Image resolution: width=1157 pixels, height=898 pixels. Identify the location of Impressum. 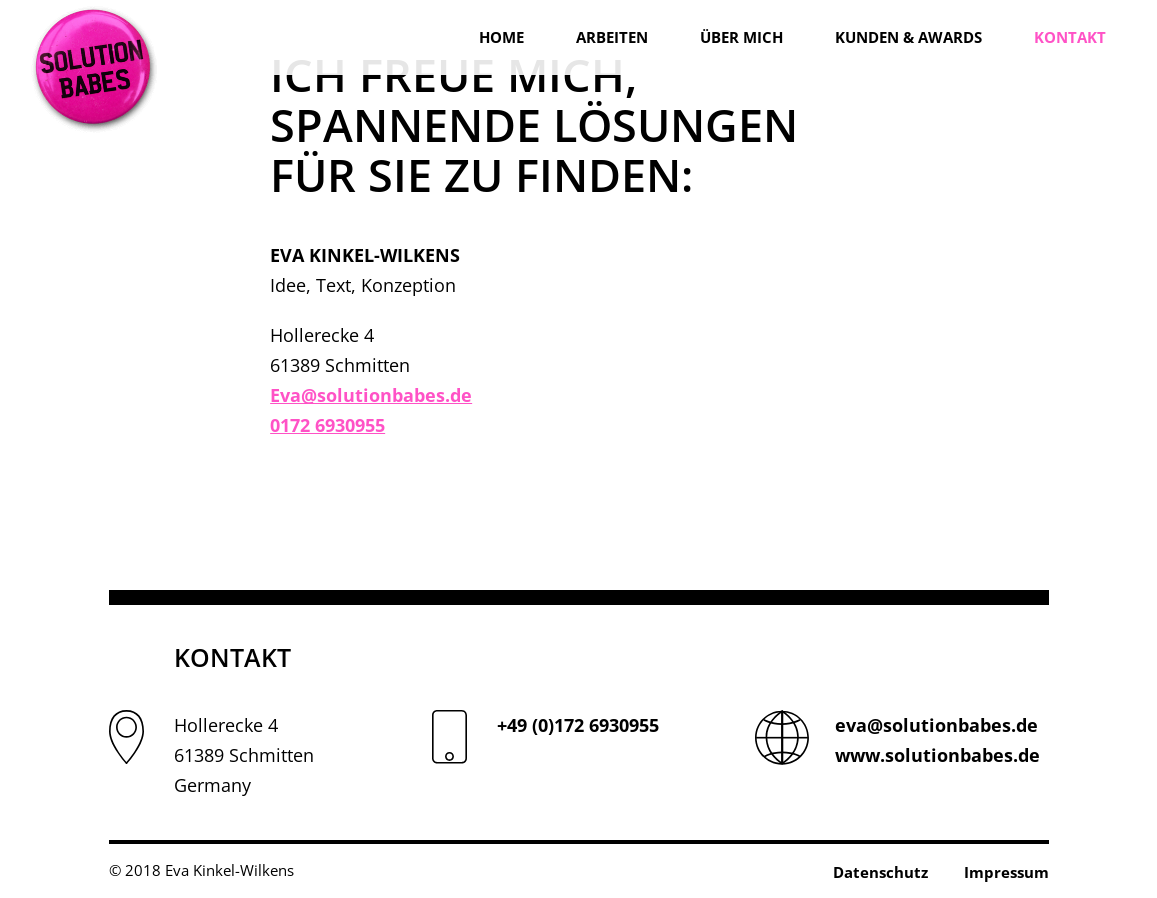
(1006, 872).